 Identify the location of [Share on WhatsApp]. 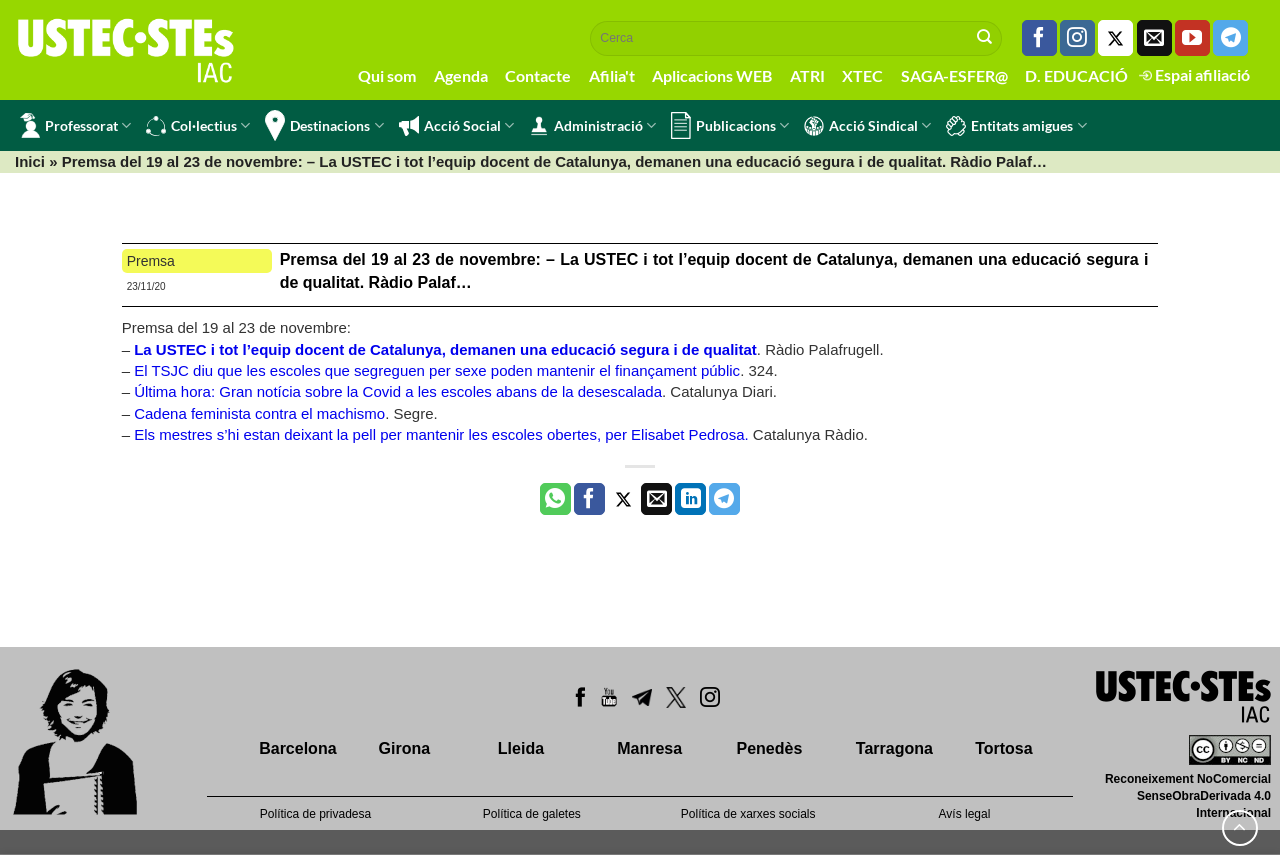
(555, 499).